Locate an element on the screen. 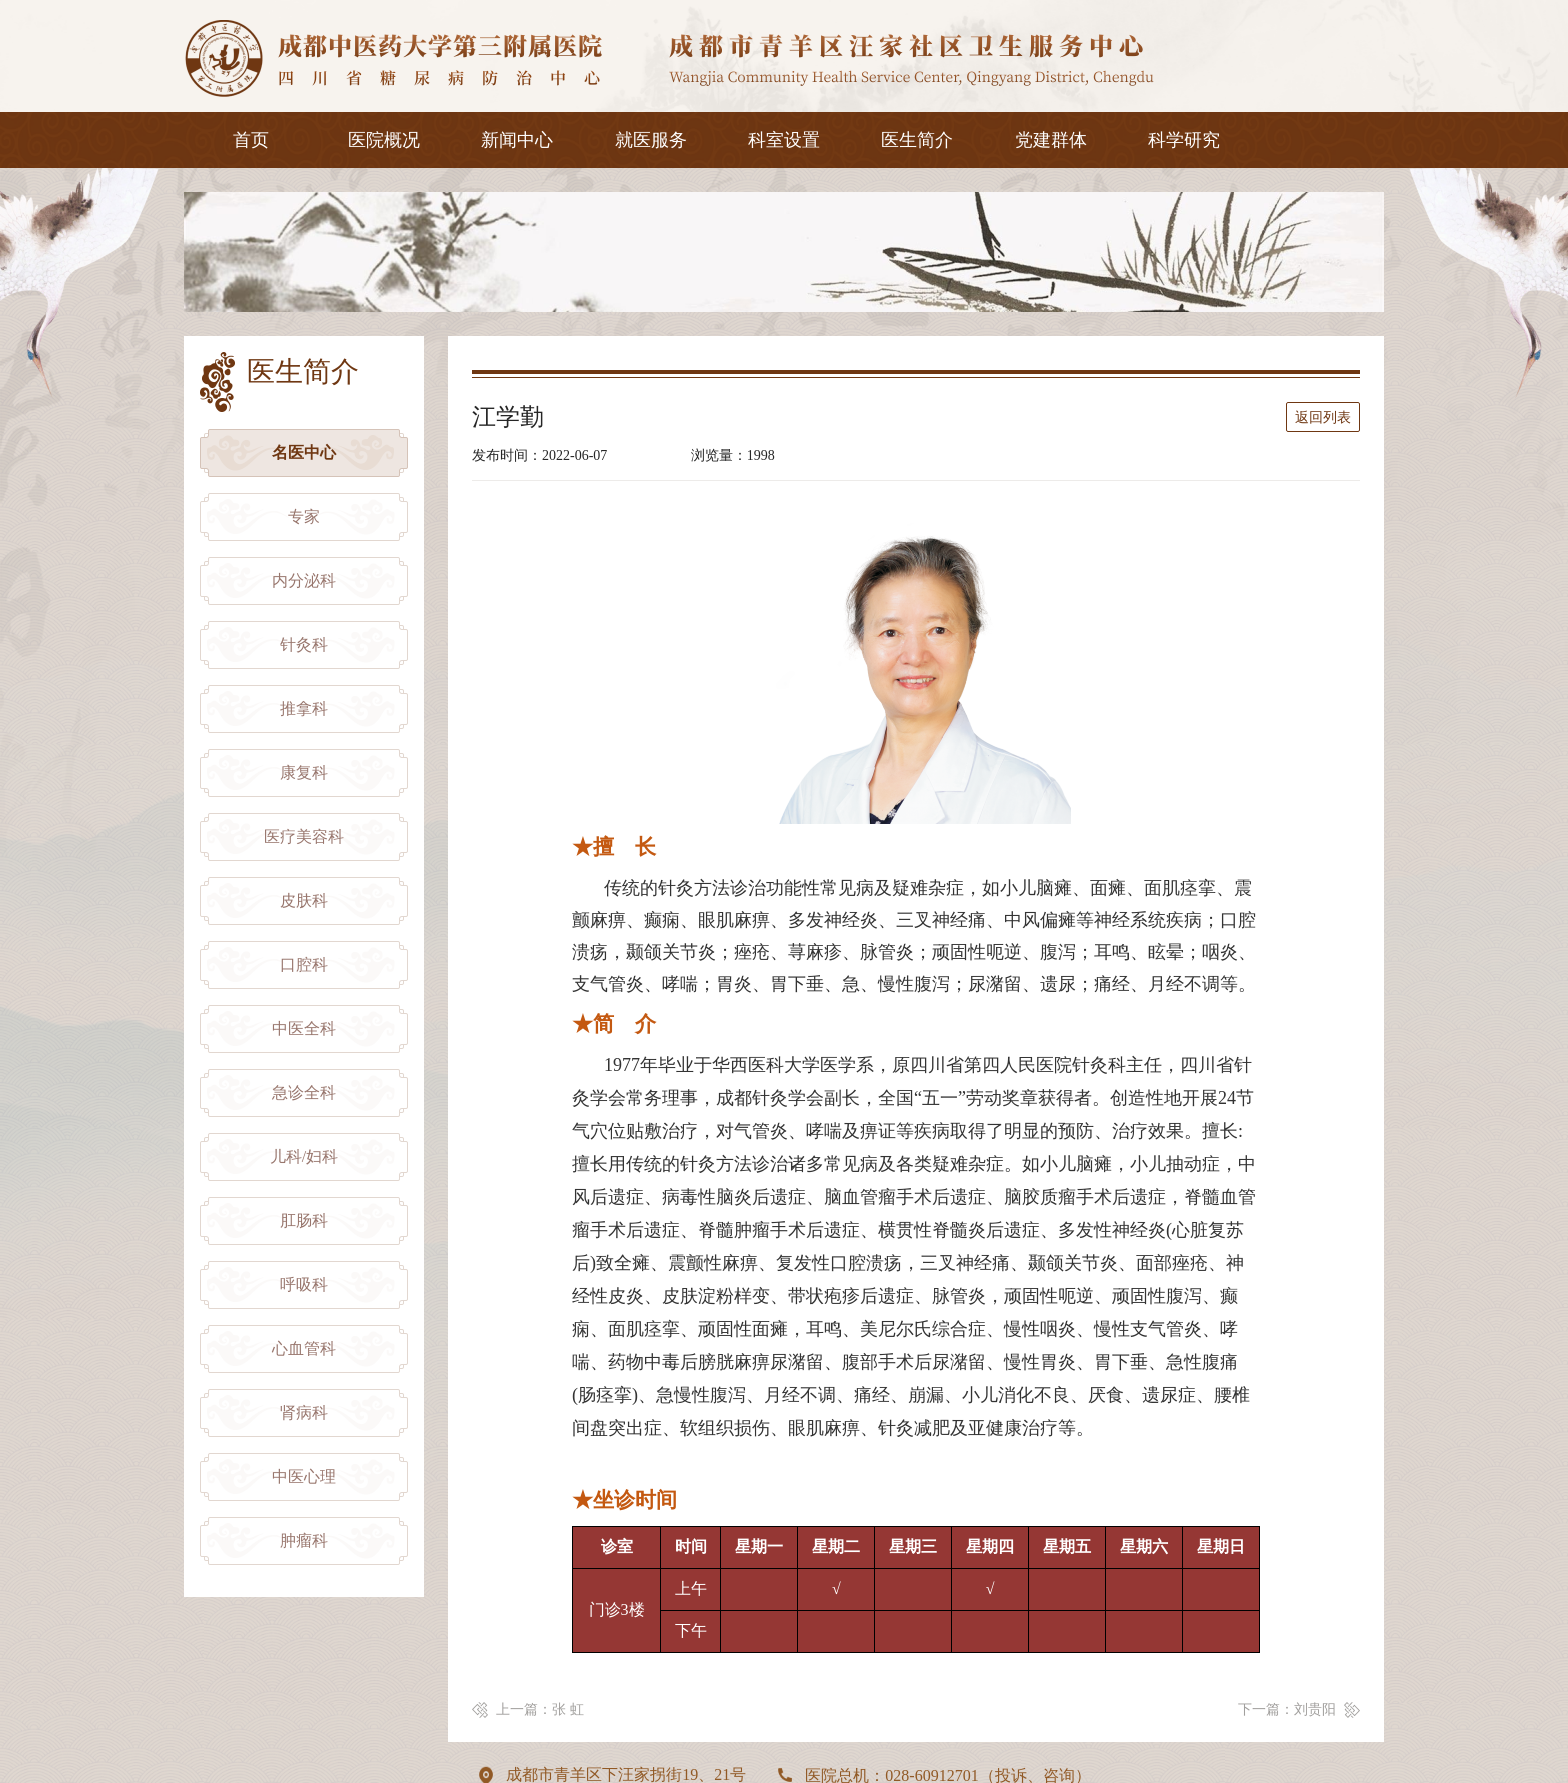 This screenshot has width=1568, height=1783. 中医全科 is located at coordinates (304, 1028).